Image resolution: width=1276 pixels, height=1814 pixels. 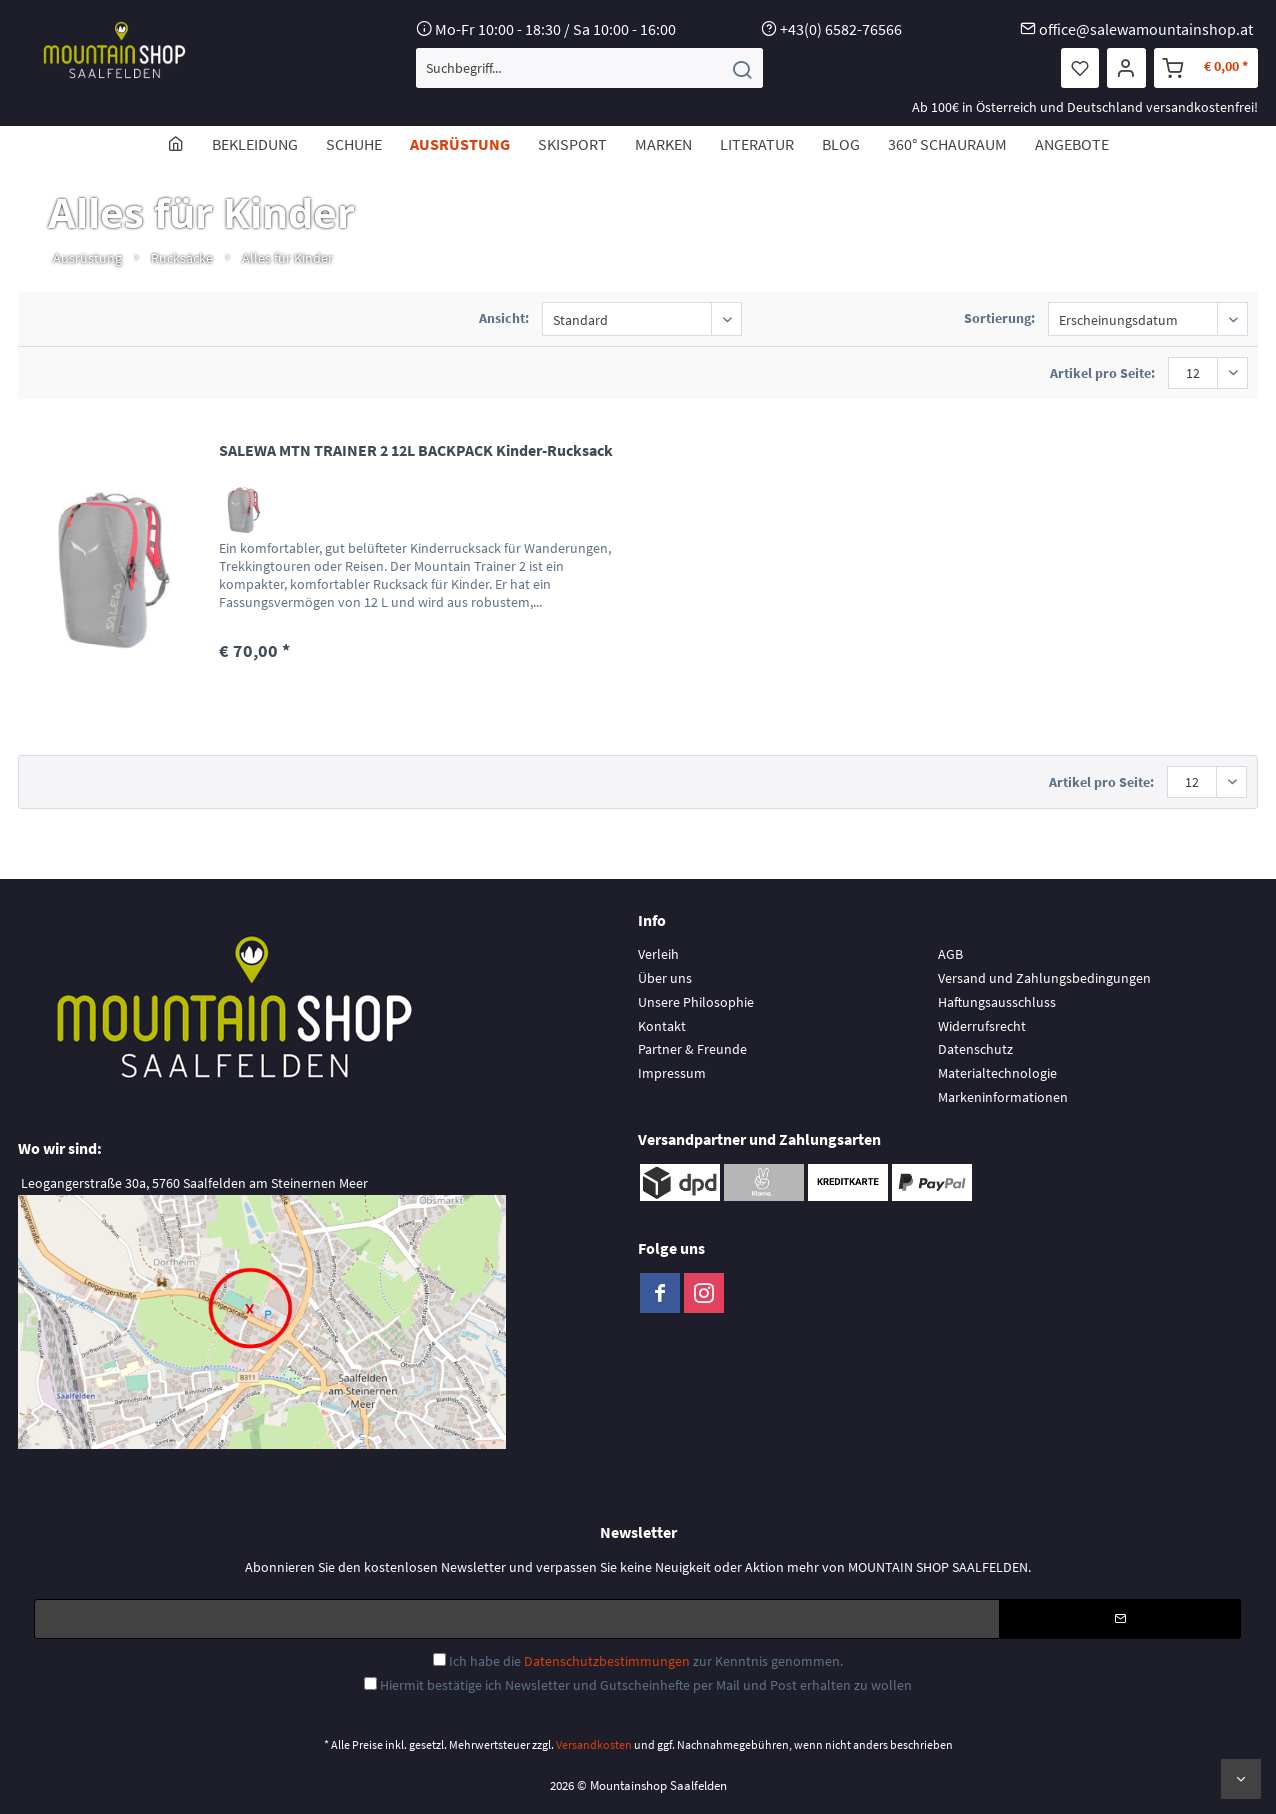 What do you see at coordinates (696, 1002) in the screenshot?
I see `Unsere Philosophie` at bounding box center [696, 1002].